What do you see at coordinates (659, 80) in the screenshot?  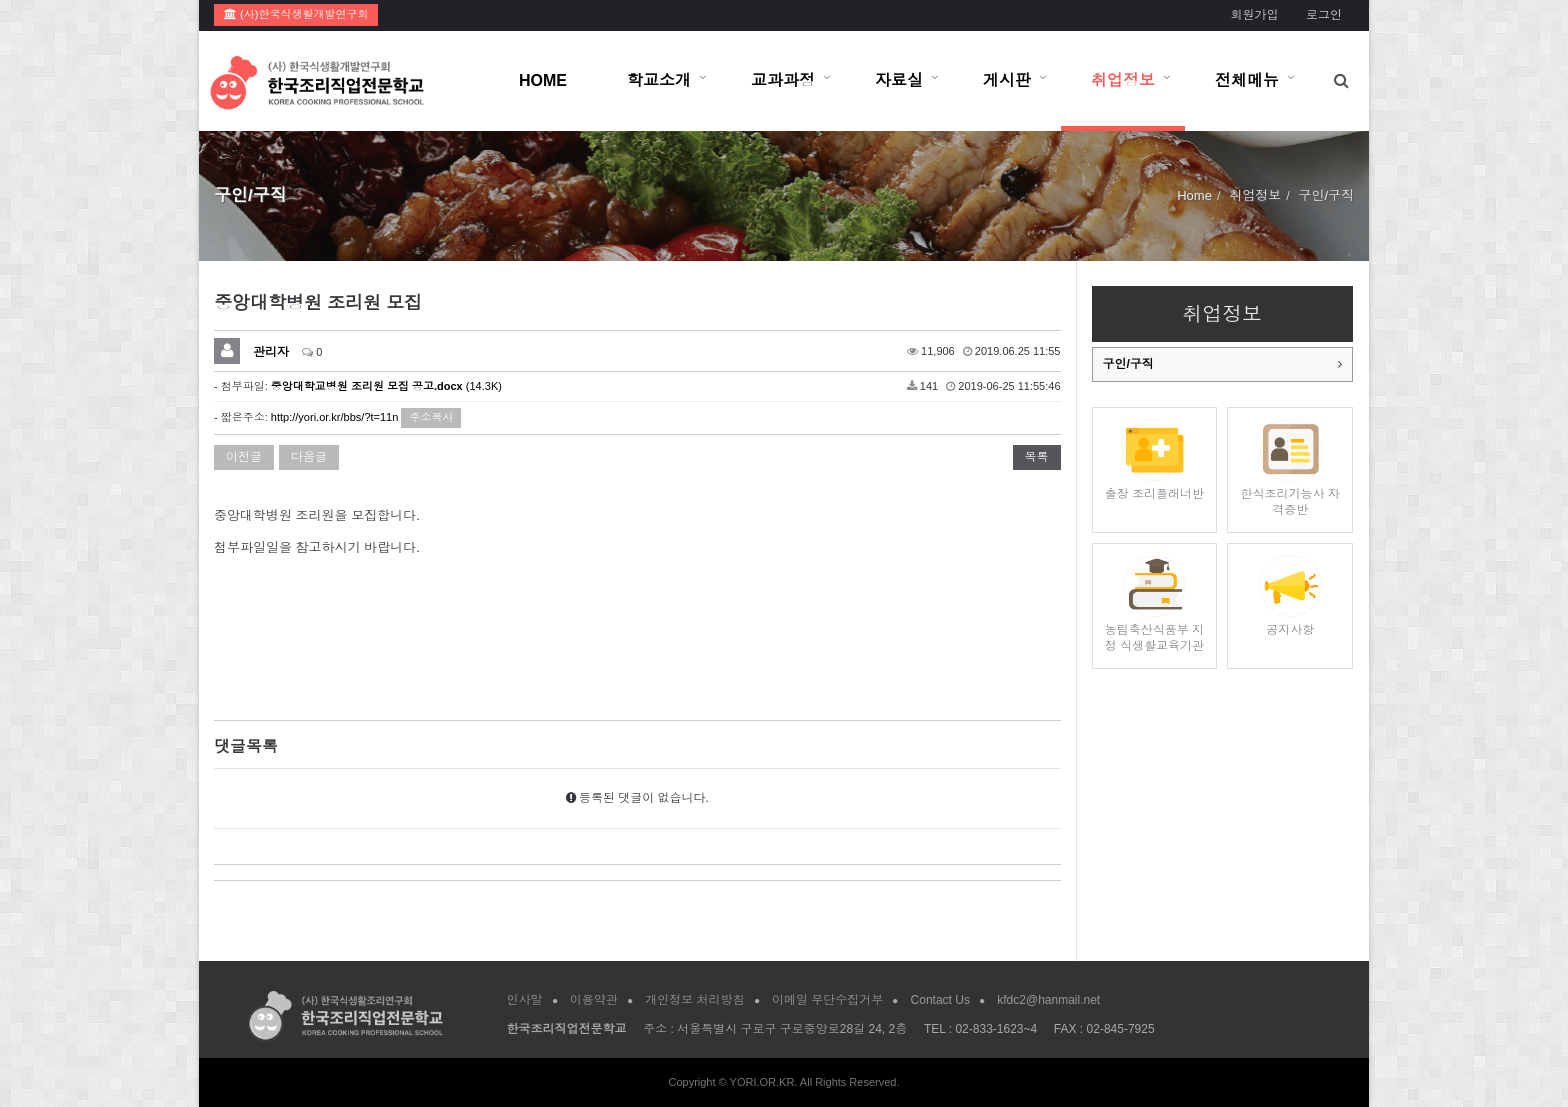 I see `학교소개` at bounding box center [659, 80].